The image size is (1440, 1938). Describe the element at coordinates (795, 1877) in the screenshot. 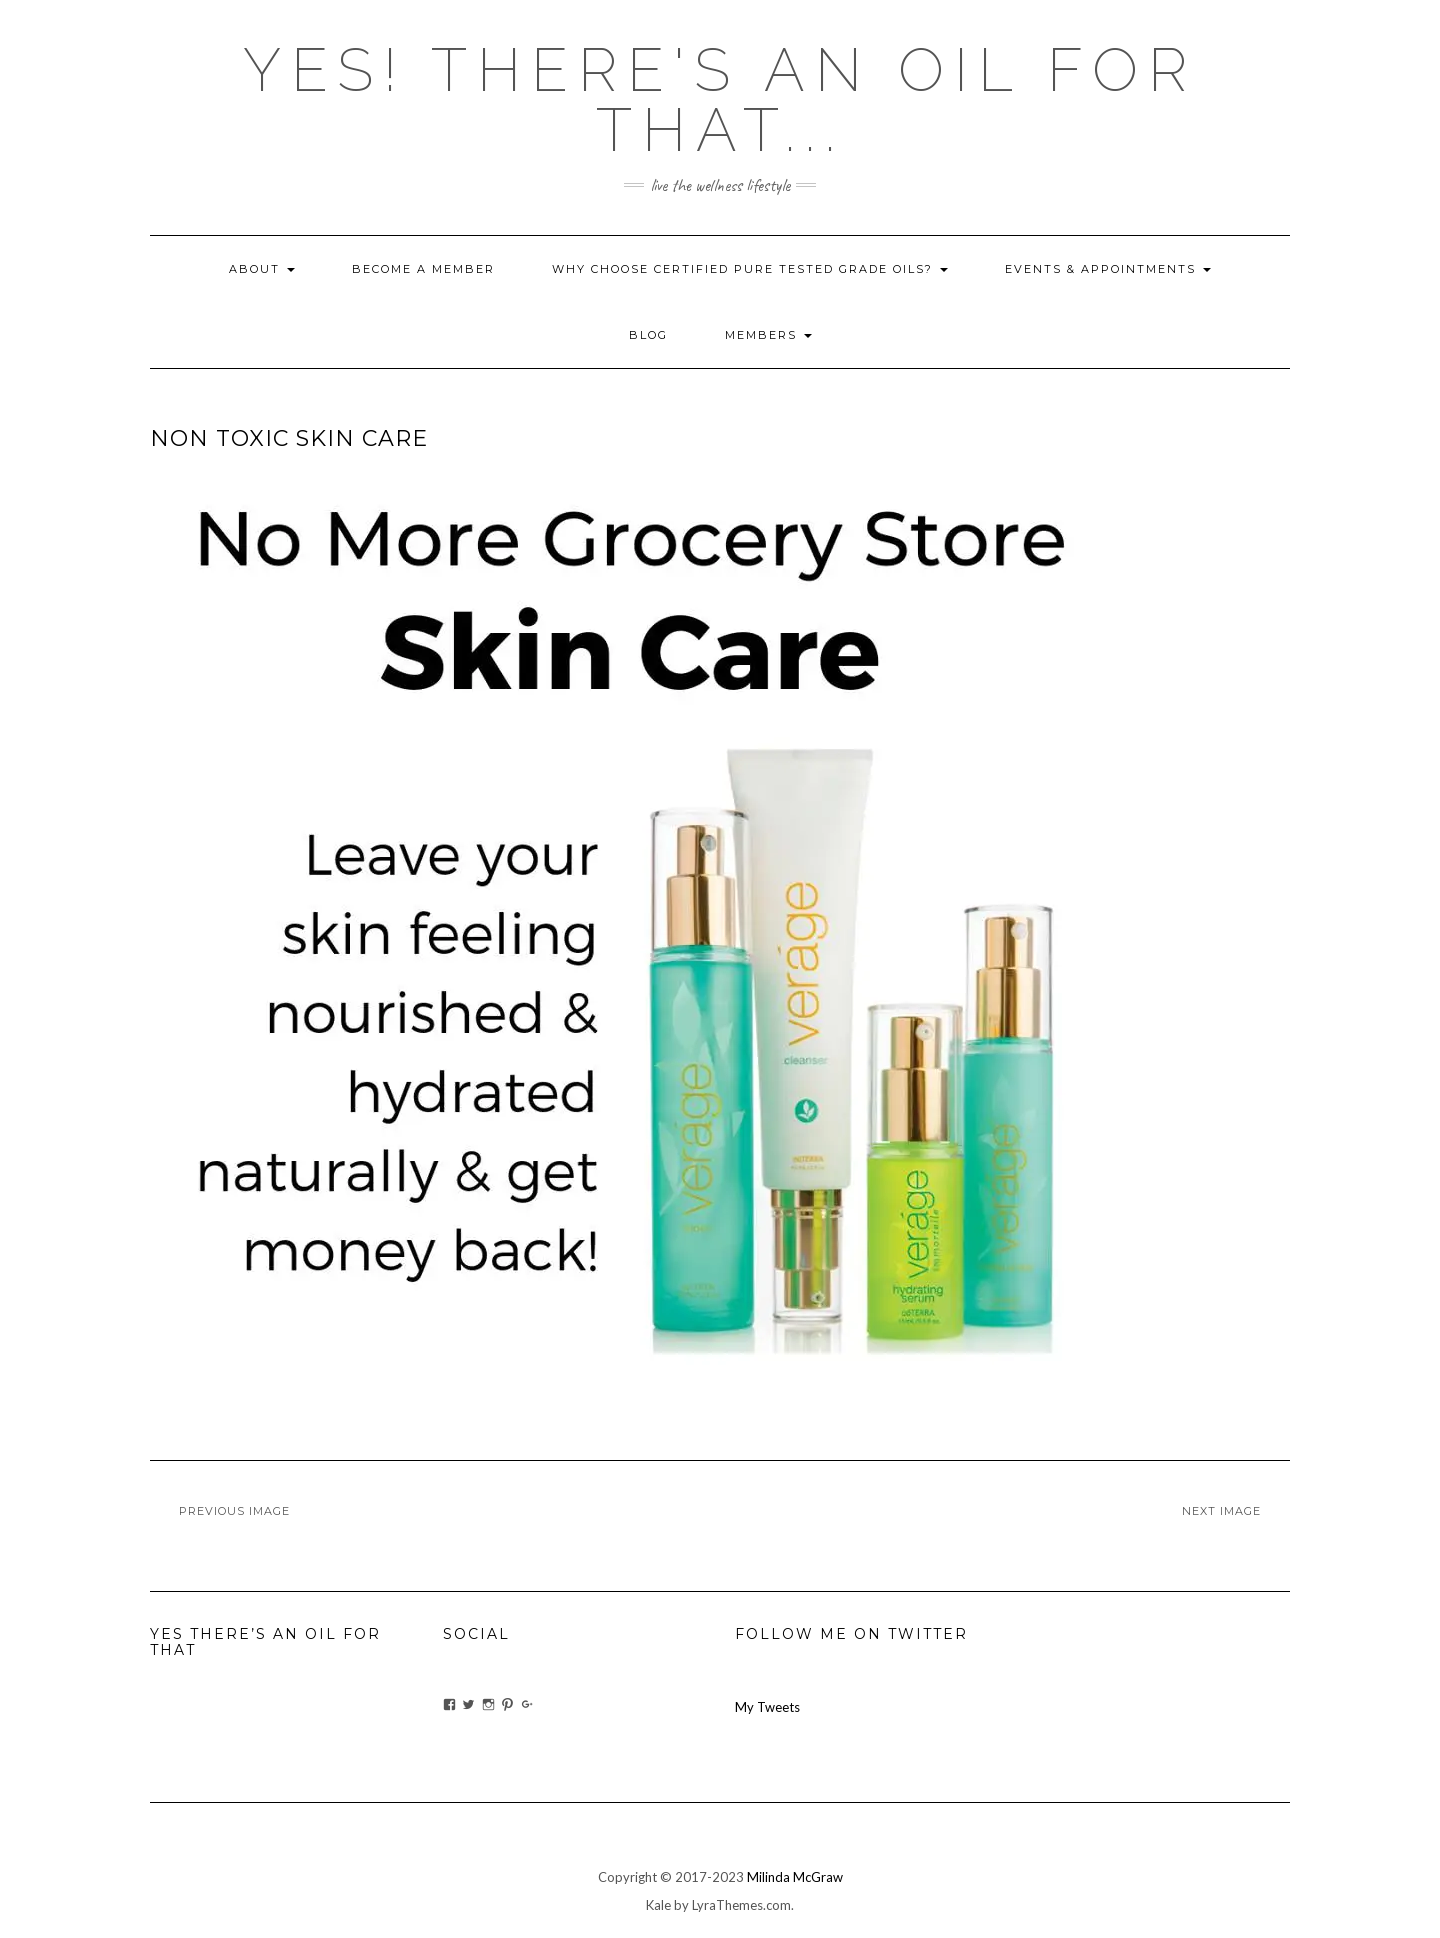

I see `Milinda McGraw` at that location.